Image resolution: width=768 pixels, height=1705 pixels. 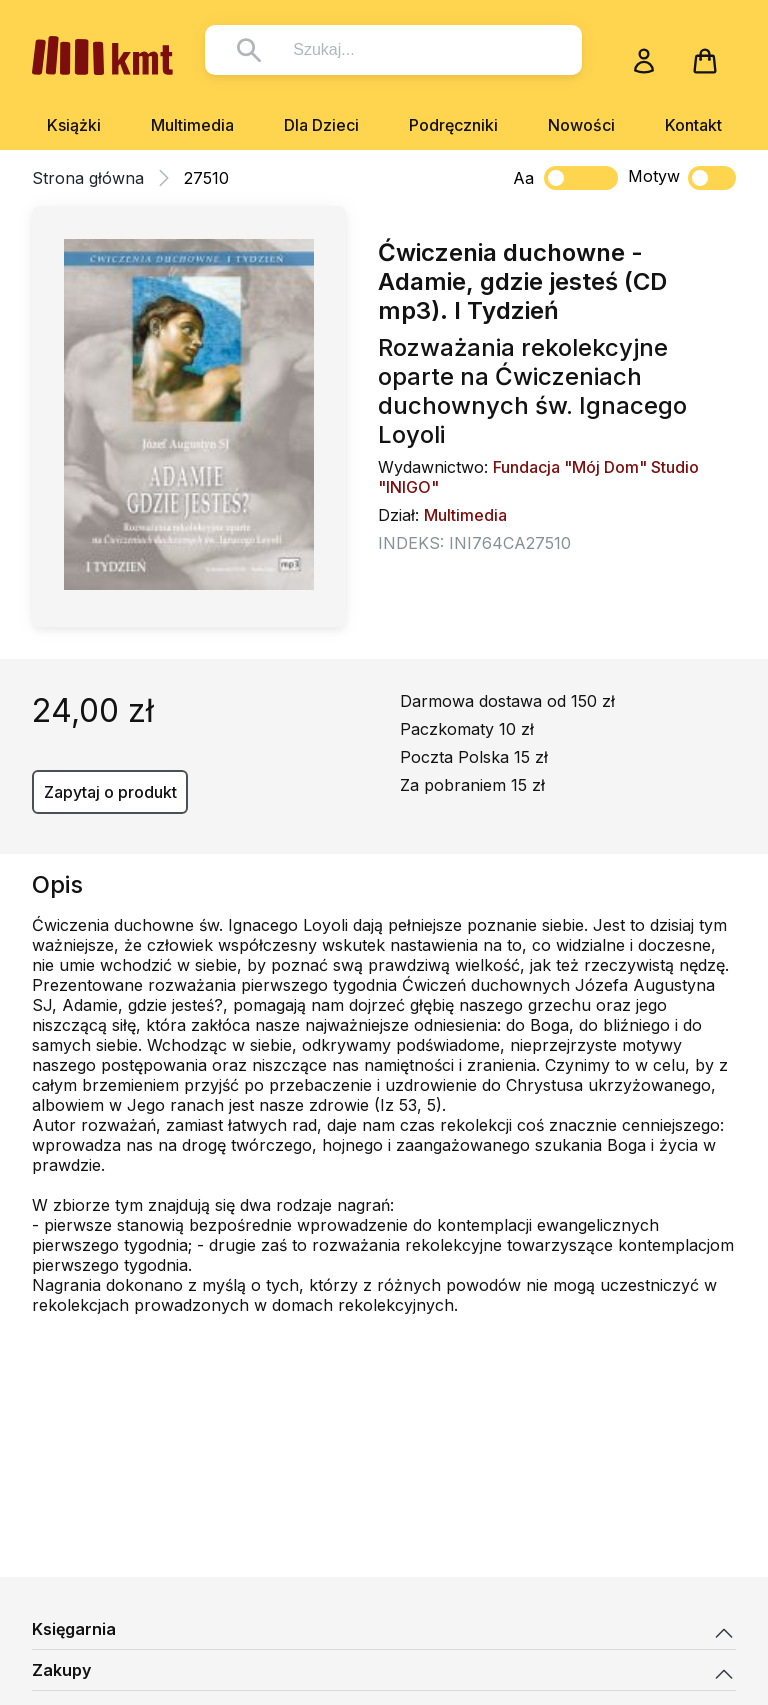 What do you see at coordinates (523, 178) in the screenshot?
I see `Aa` at bounding box center [523, 178].